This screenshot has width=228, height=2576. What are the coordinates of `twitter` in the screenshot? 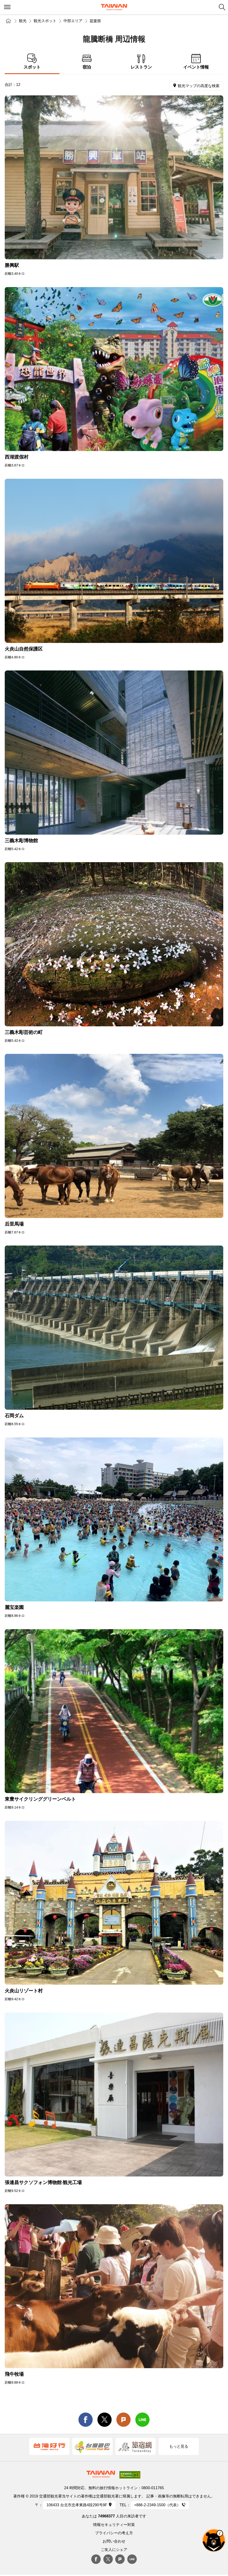 It's located at (104, 2420).